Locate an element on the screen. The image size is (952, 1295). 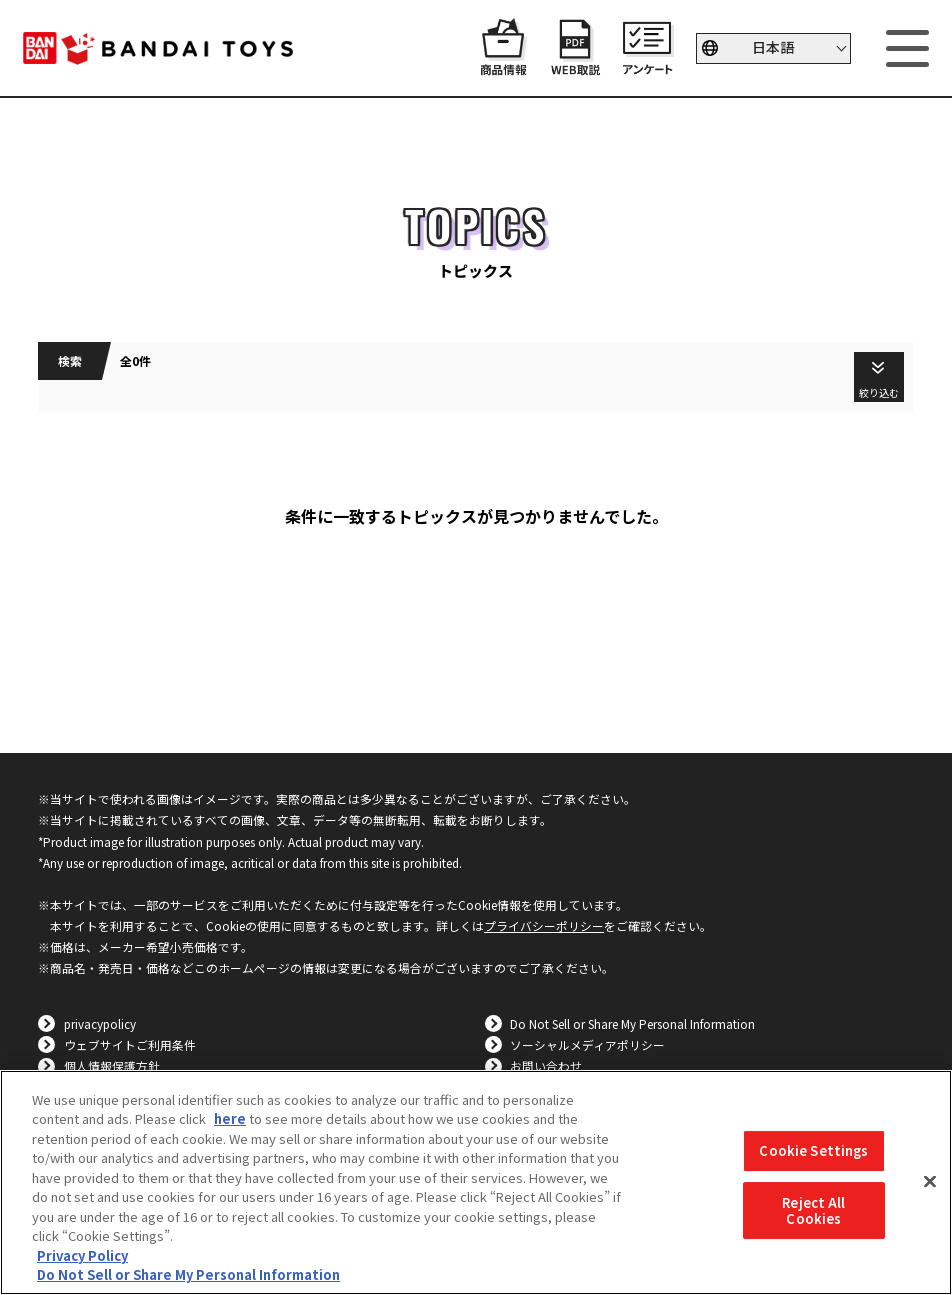
個人情報保護方針 is located at coordinates (112, 1065).